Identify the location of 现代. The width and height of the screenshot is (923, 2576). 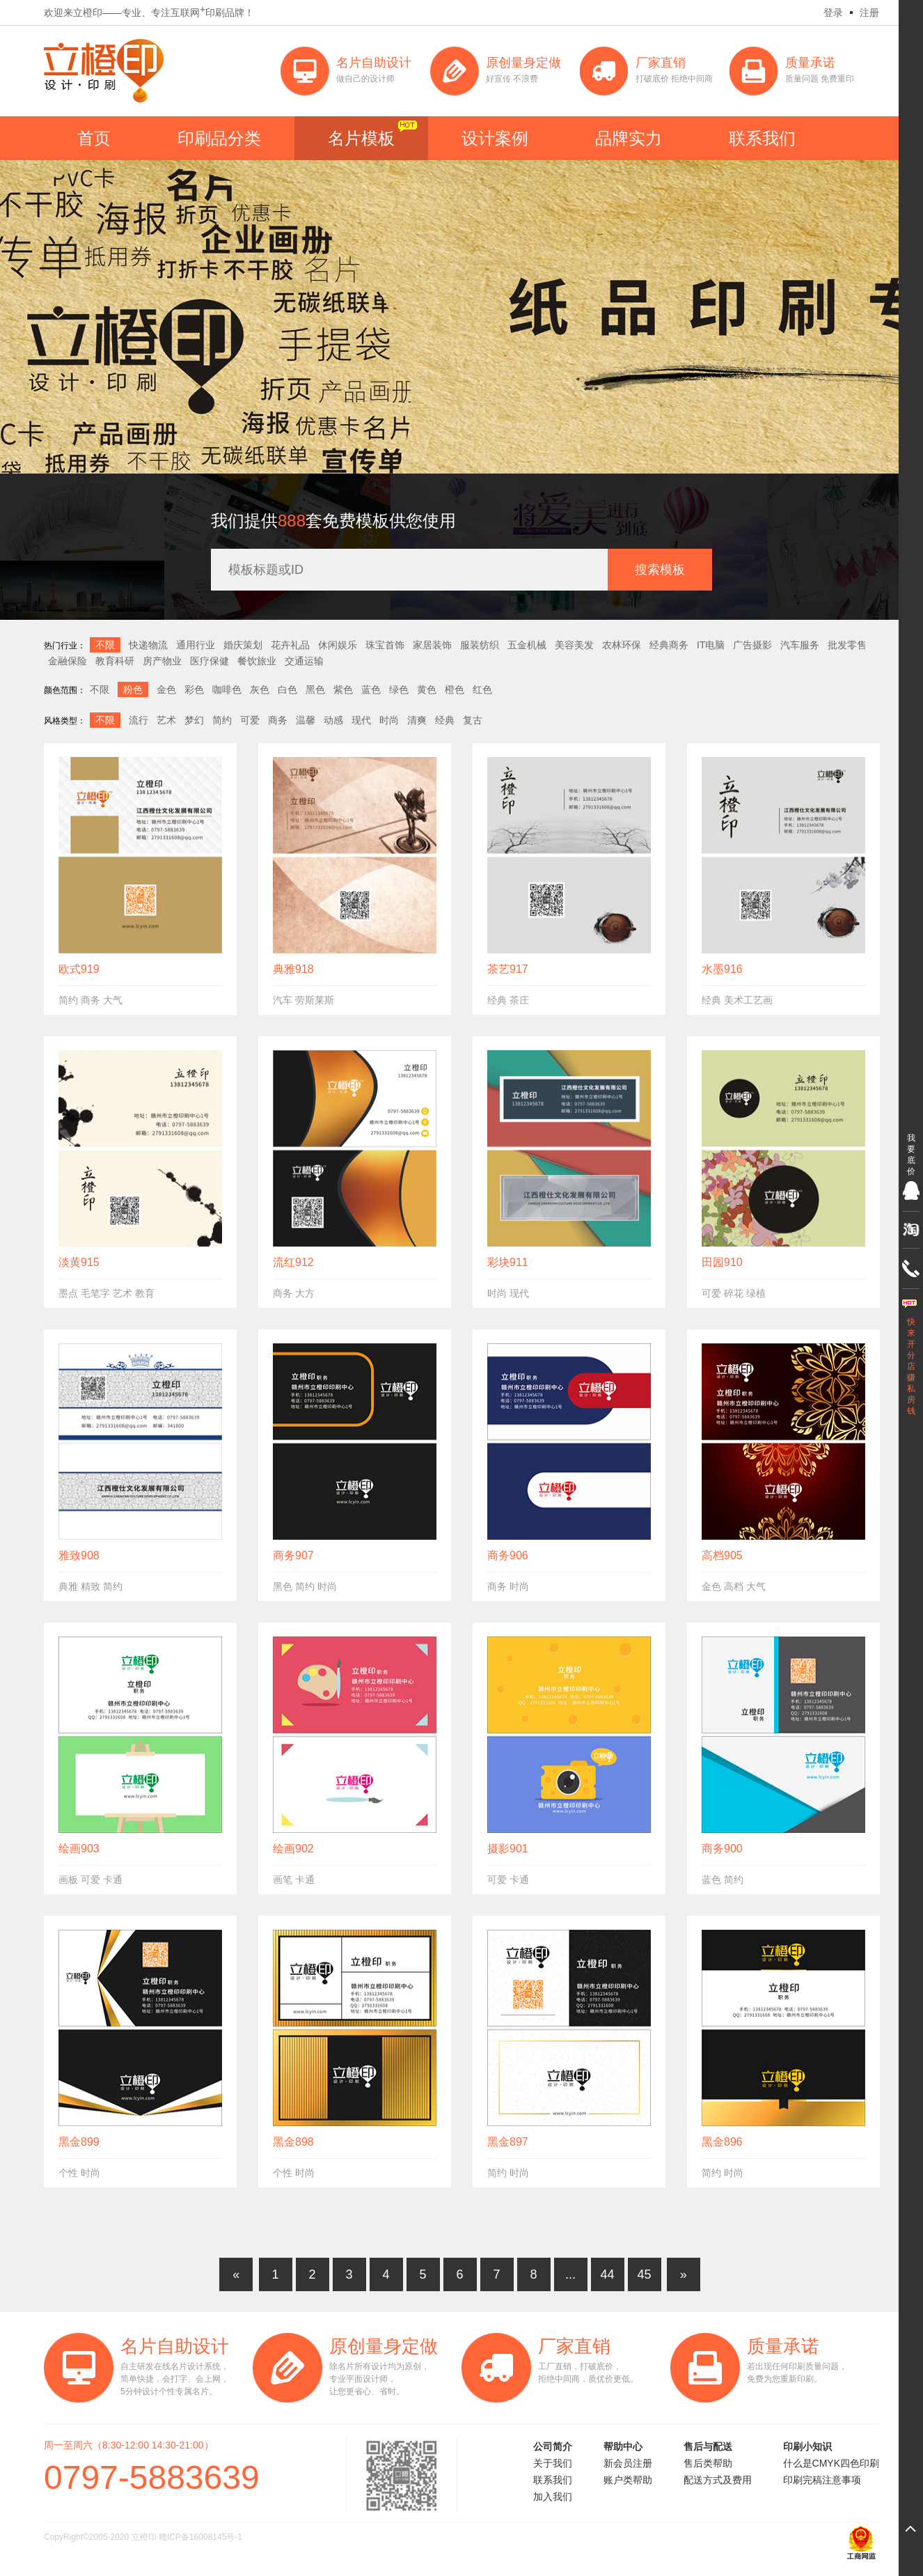
(361, 720).